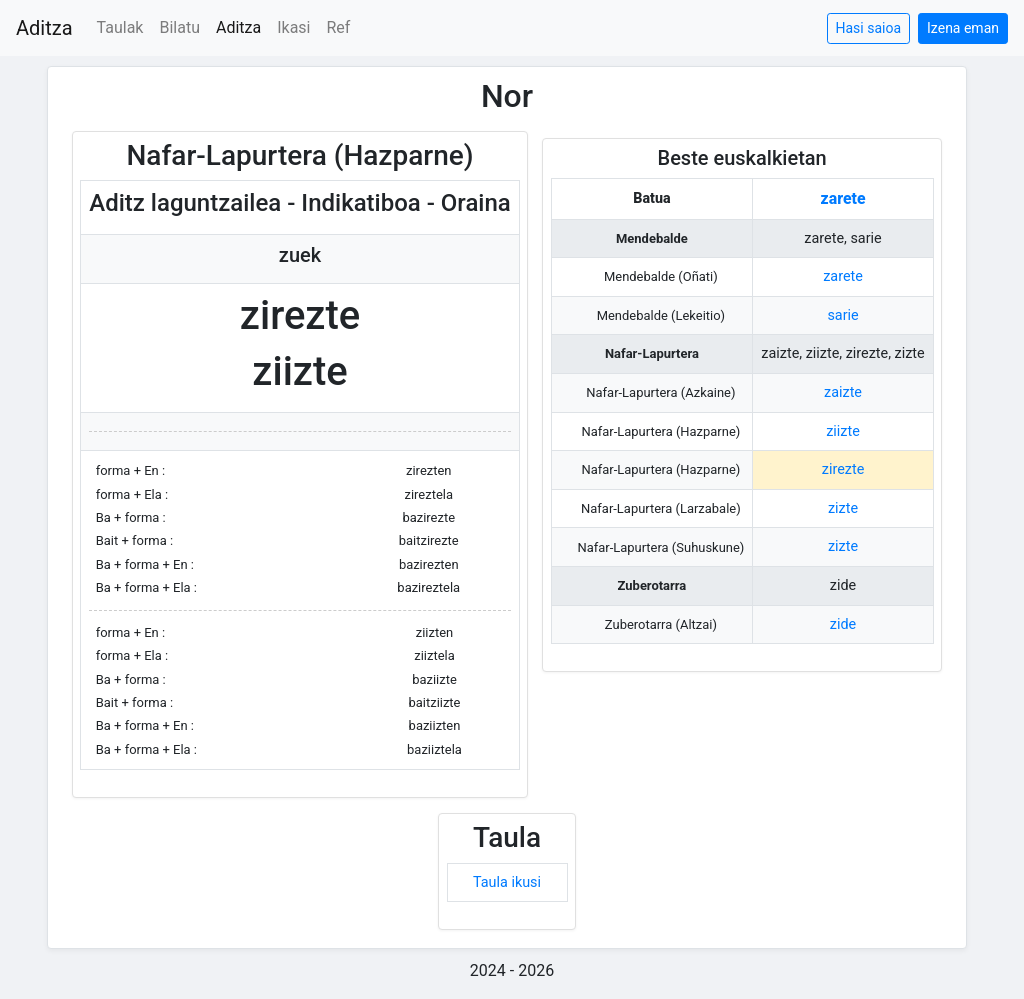 The height and width of the screenshot is (999, 1024). What do you see at coordinates (843, 624) in the screenshot?
I see `zide` at bounding box center [843, 624].